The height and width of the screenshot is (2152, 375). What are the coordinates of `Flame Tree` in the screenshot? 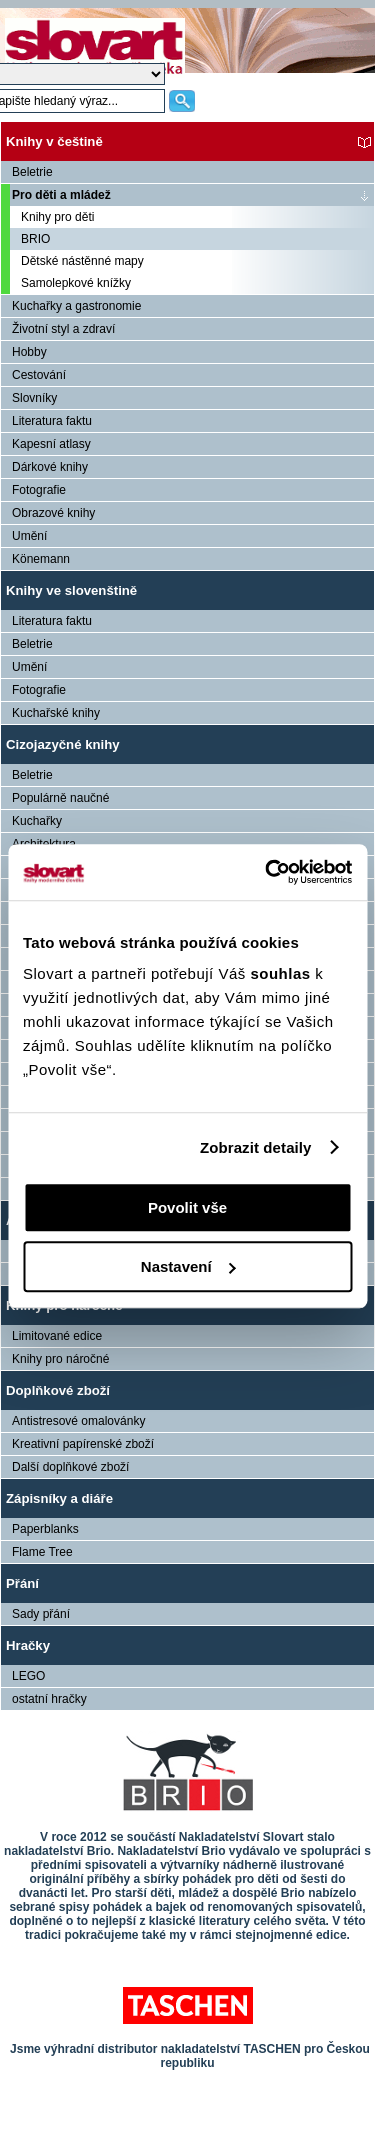 It's located at (42, 1552).